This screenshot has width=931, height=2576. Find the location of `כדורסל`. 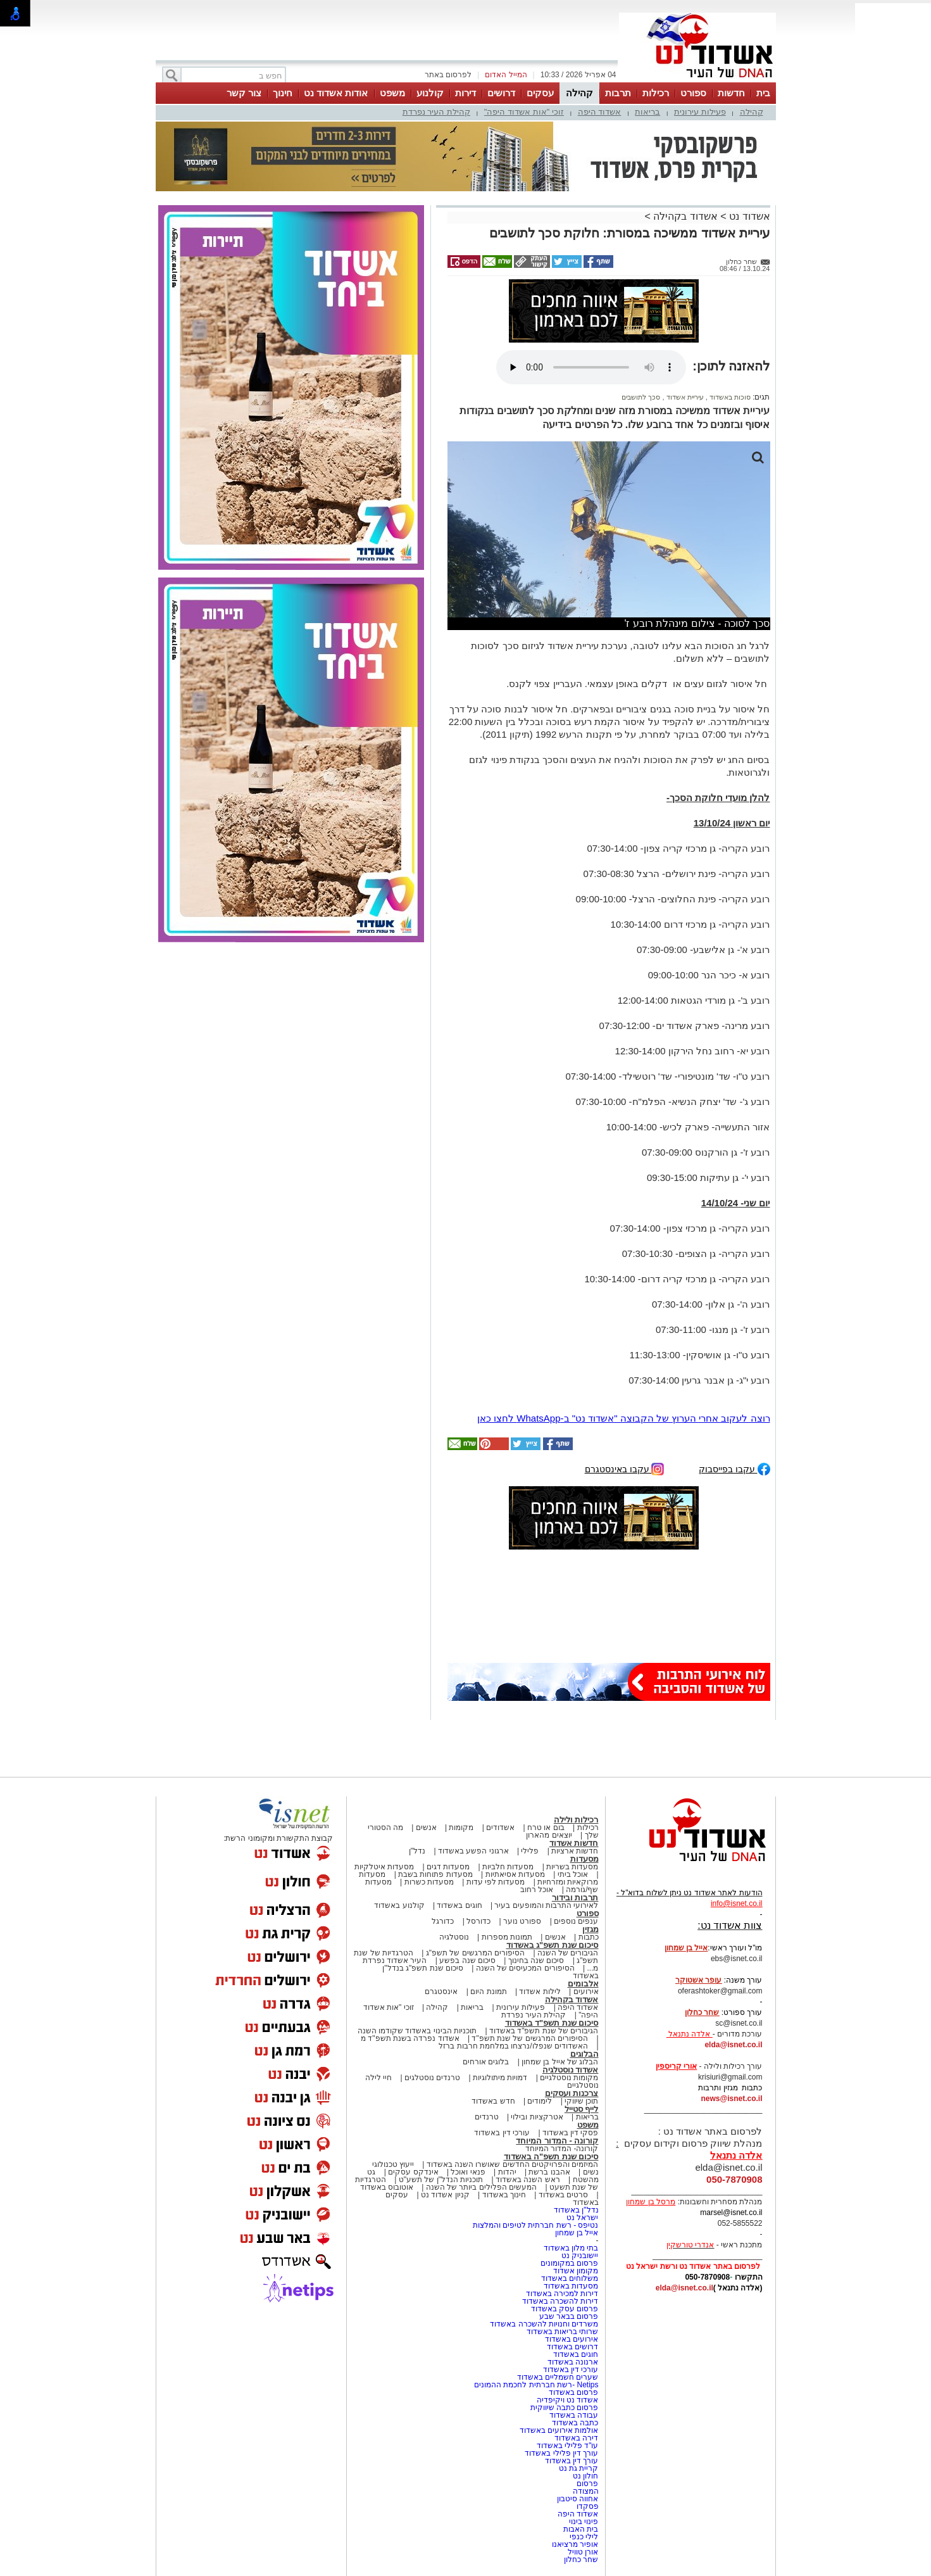

כדורסל is located at coordinates (478, 1921).